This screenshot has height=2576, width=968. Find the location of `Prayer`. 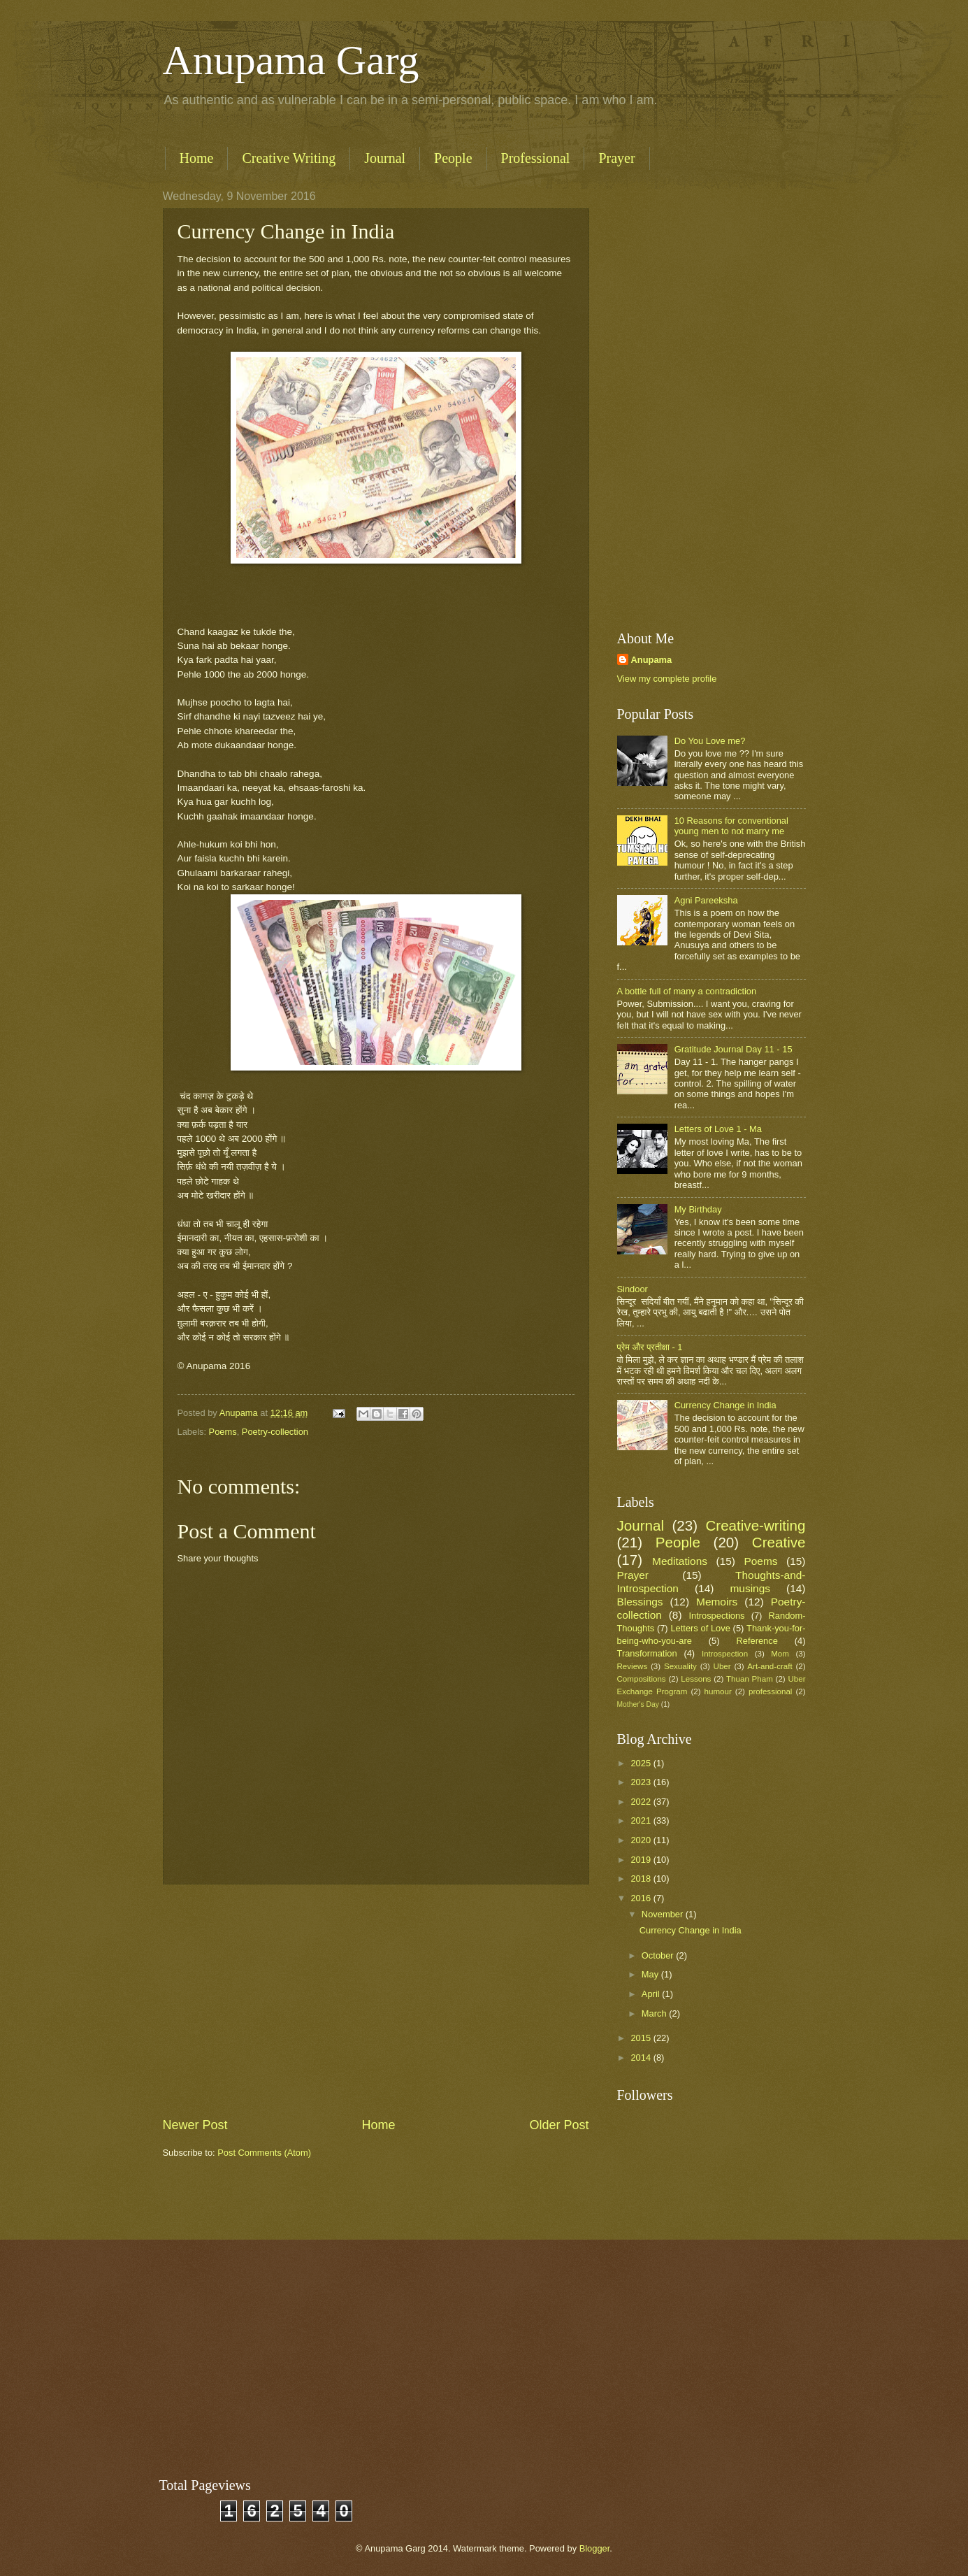

Prayer is located at coordinates (616, 158).